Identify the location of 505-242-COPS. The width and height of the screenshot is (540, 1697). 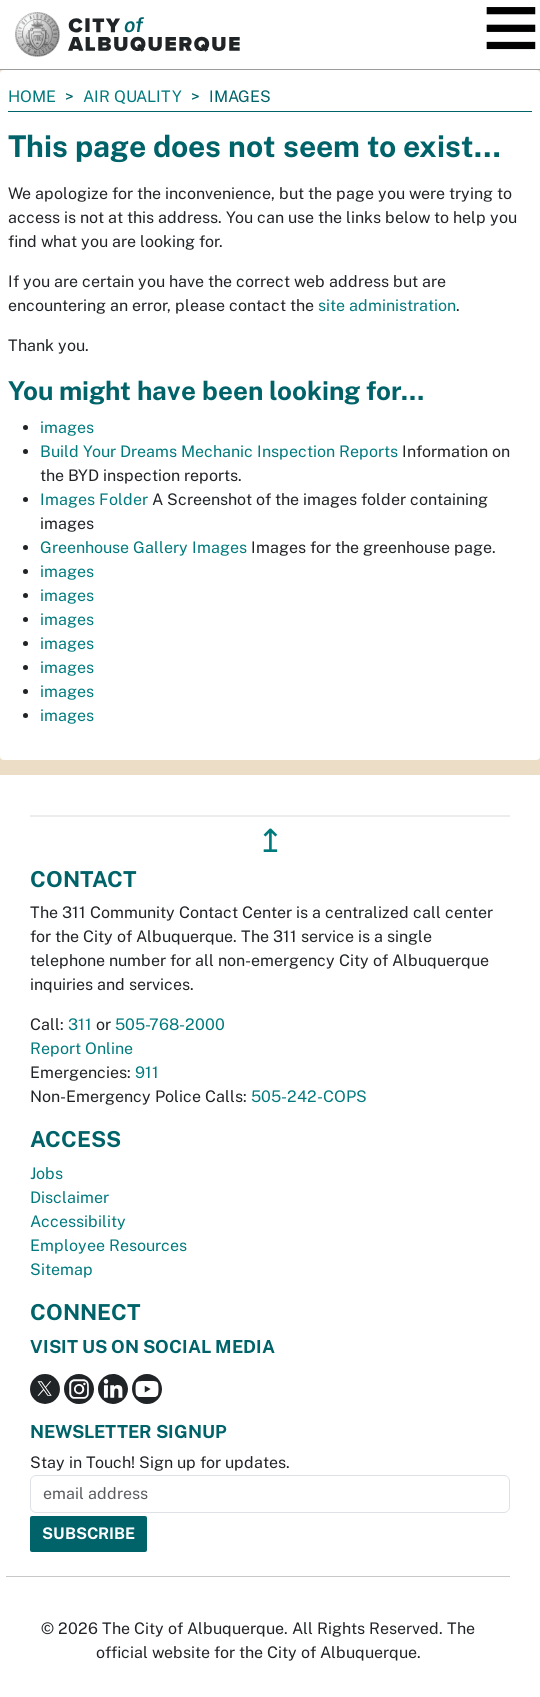
(309, 1096).